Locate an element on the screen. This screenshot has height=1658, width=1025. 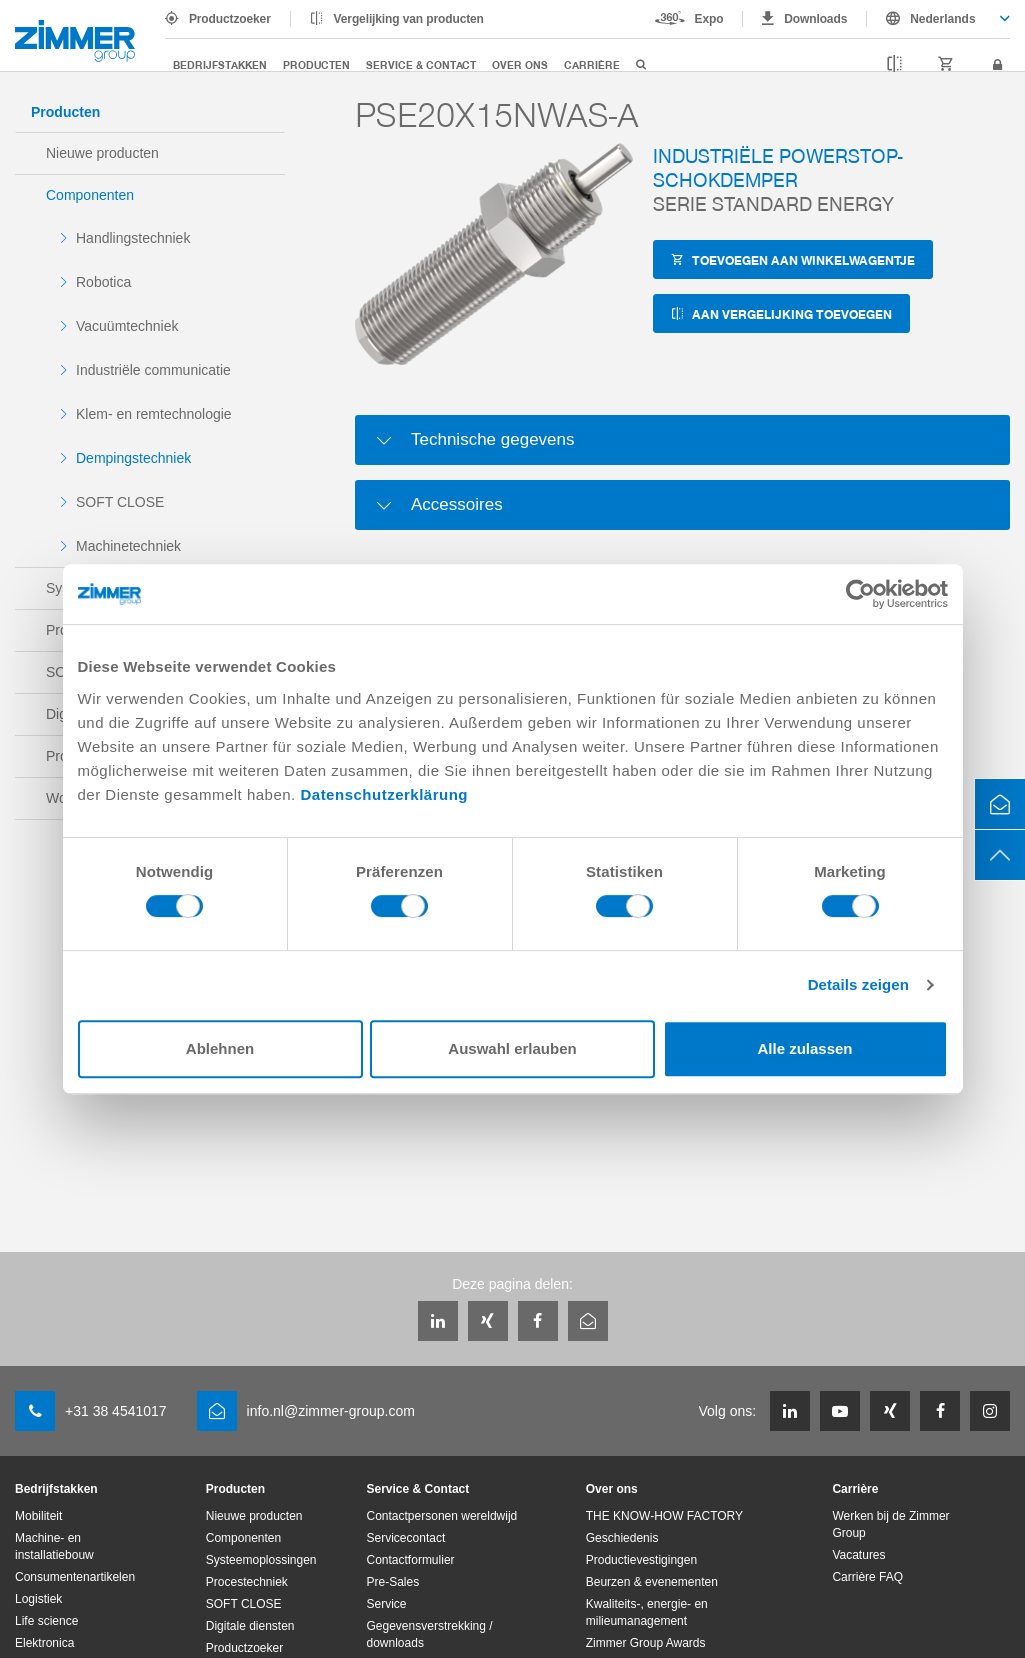
THE KNOW-HOW FACTORY is located at coordinates (664, 1516).